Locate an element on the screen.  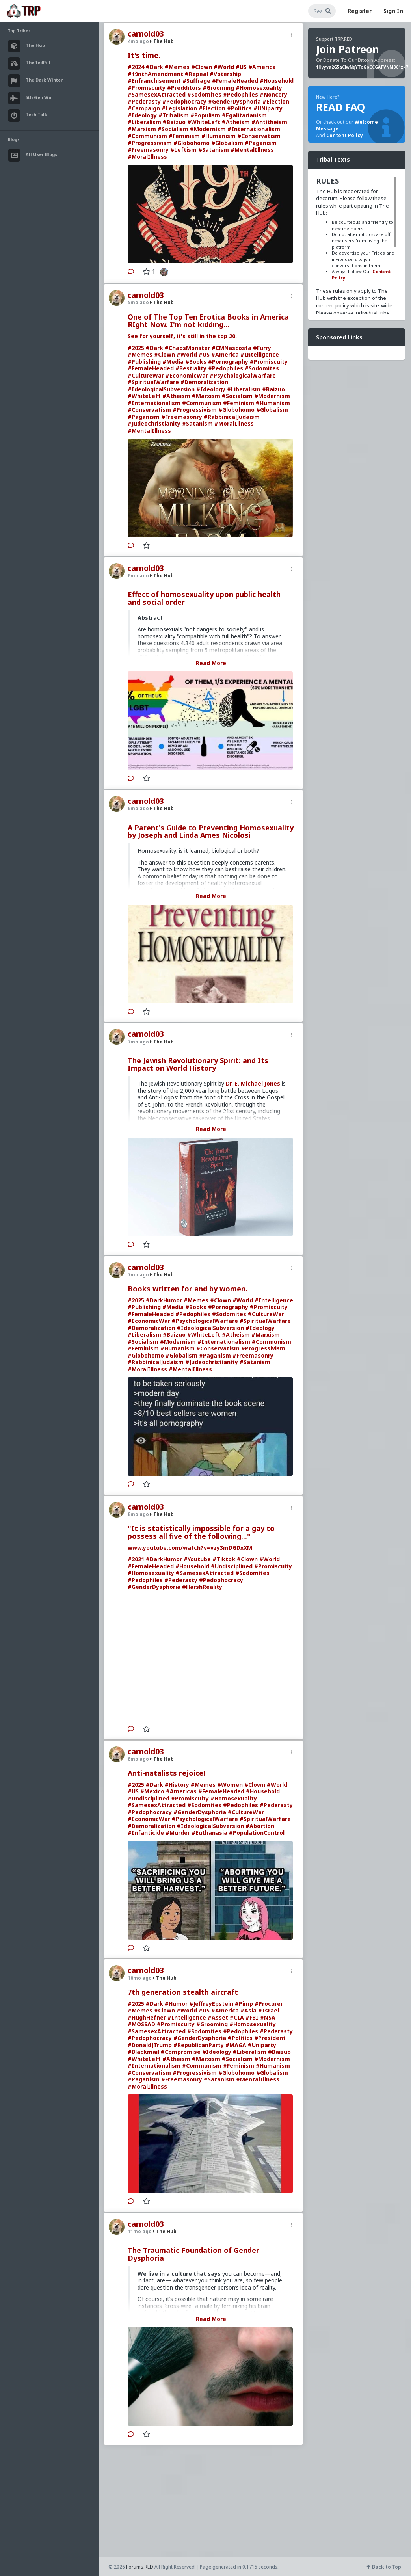
#Progressivism is located at coordinates (150, 143).